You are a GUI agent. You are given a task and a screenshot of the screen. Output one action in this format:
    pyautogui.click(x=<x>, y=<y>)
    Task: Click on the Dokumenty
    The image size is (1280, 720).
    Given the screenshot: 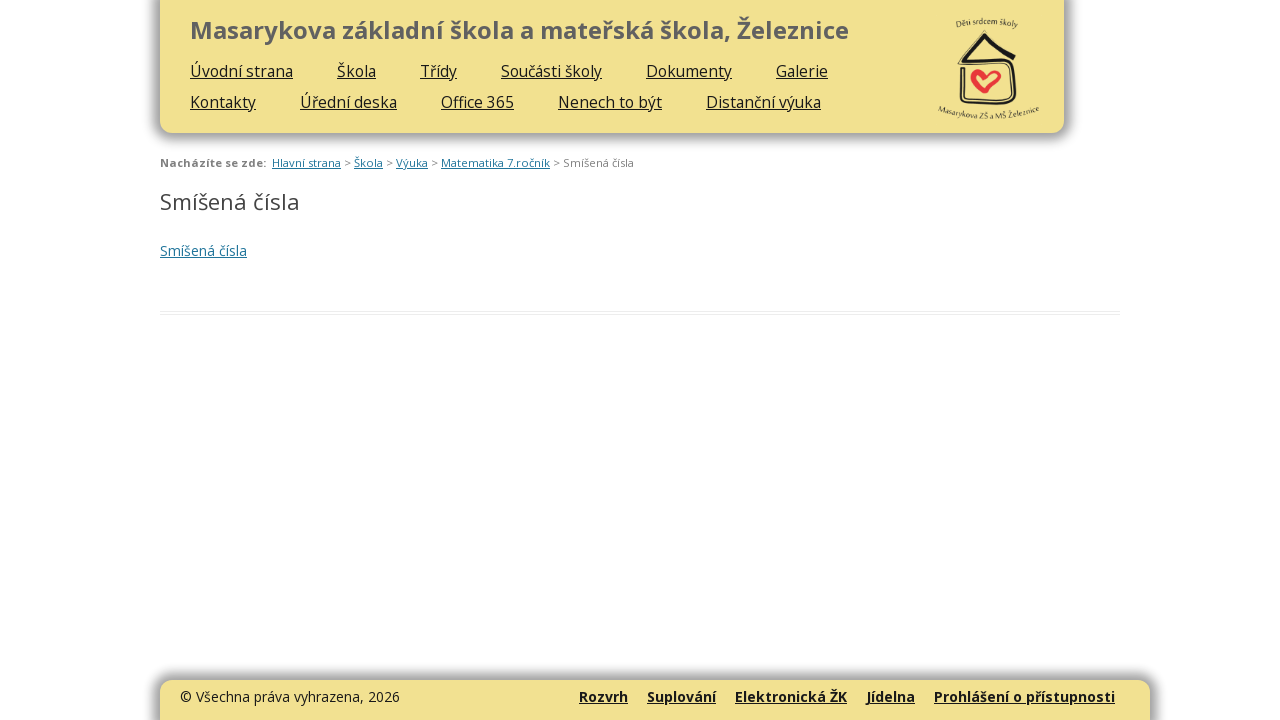 What is the action you would take?
    pyautogui.click(x=689, y=71)
    